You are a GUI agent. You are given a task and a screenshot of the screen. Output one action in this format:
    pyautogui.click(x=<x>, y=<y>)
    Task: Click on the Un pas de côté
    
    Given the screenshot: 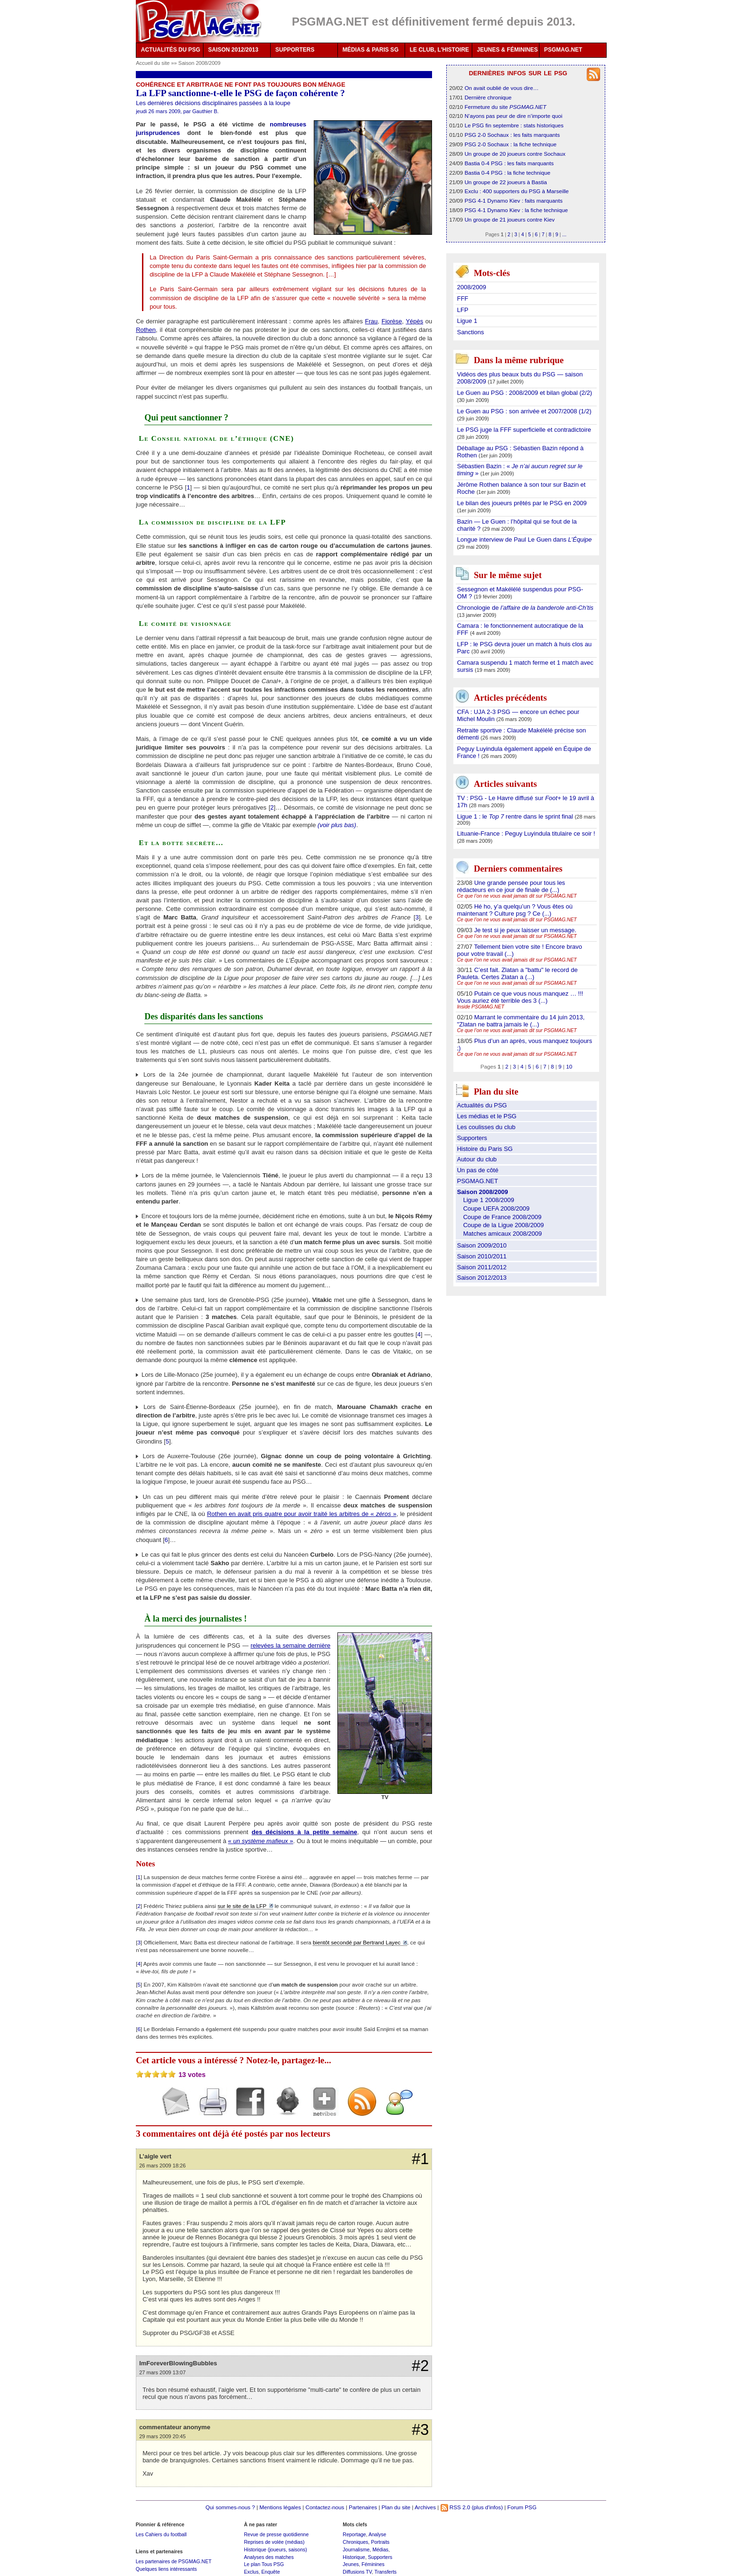 What is the action you would take?
    pyautogui.click(x=477, y=1170)
    